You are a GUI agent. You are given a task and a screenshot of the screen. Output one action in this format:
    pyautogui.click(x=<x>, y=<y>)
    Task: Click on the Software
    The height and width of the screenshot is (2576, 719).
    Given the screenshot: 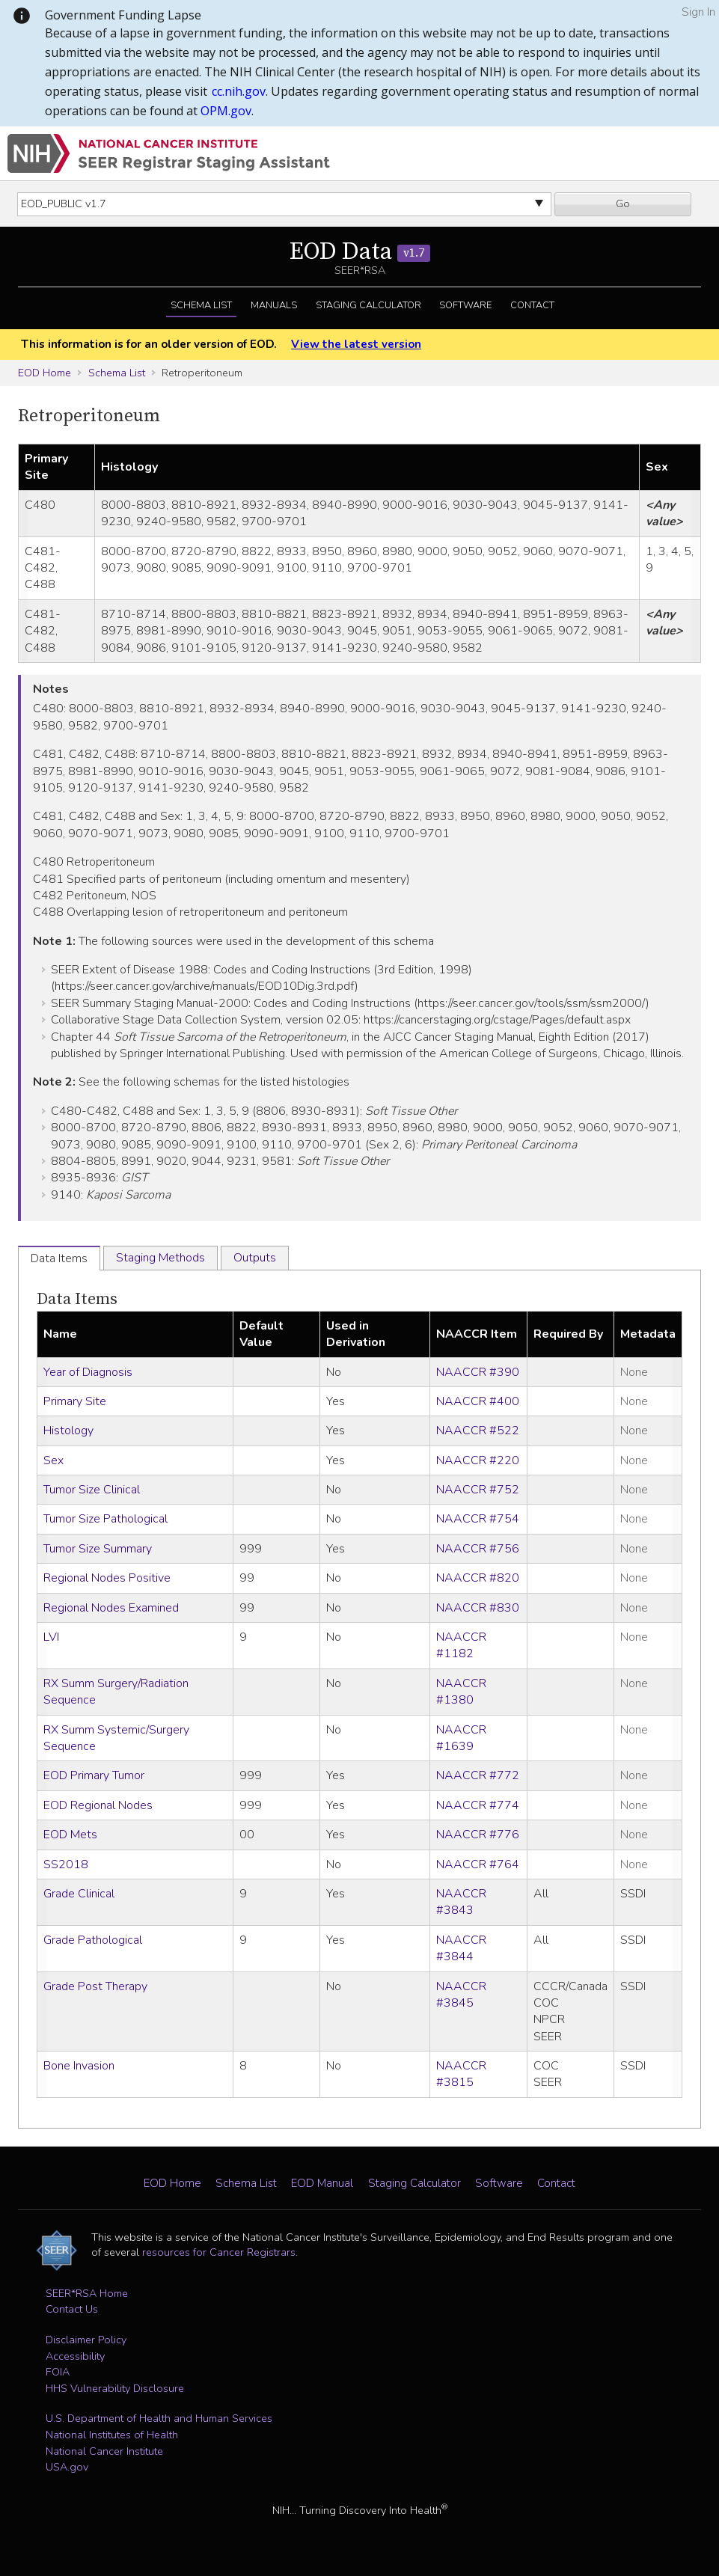 What is the action you would take?
    pyautogui.click(x=465, y=305)
    